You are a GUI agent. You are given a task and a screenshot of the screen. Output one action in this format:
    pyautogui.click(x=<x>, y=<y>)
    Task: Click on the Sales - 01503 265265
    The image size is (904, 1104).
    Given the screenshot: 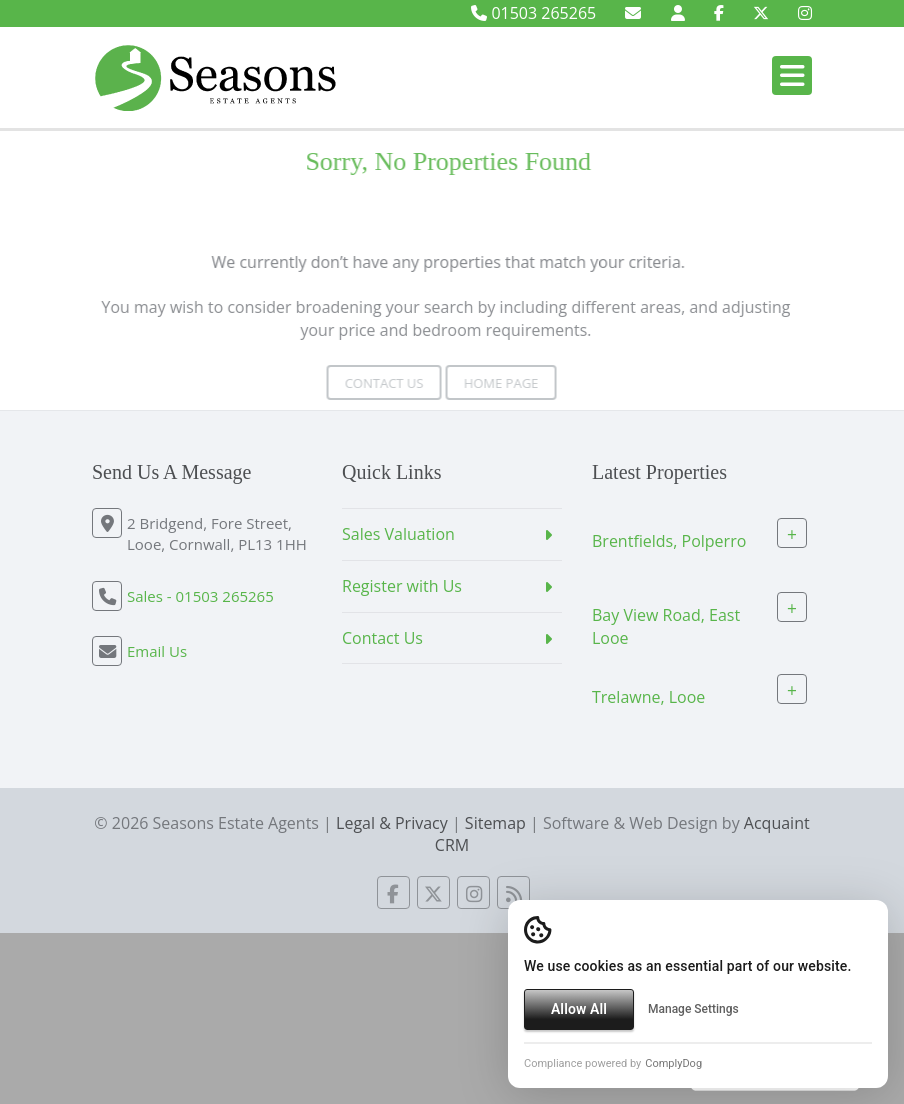 What is the action you would take?
    pyautogui.click(x=200, y=596)
    